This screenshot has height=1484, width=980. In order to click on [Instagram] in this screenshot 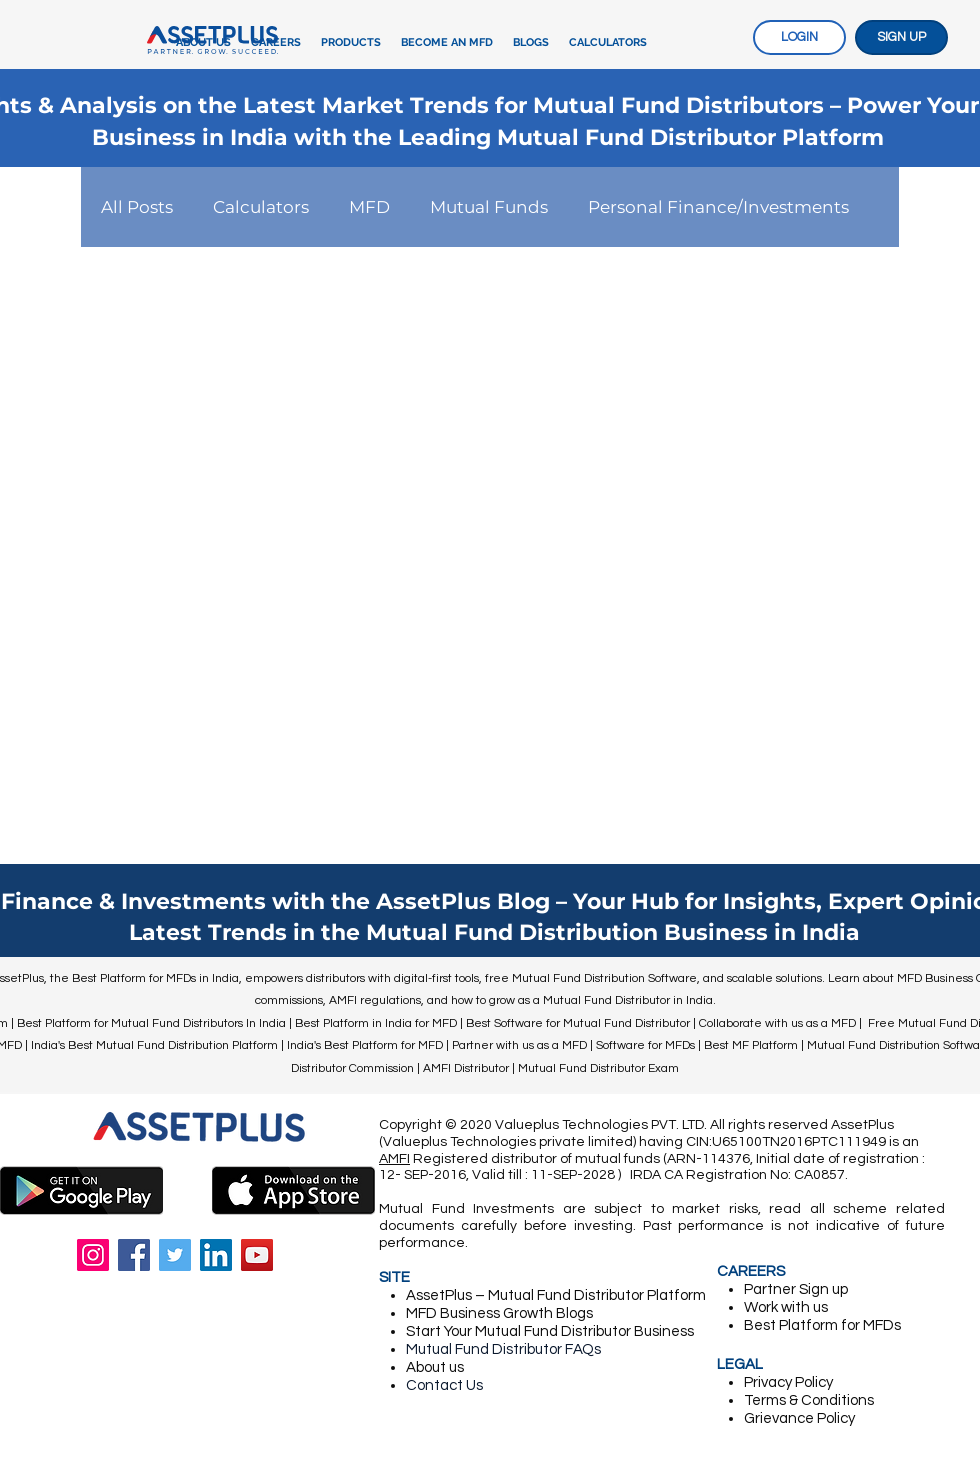, I will do `click(93, 1255)`.